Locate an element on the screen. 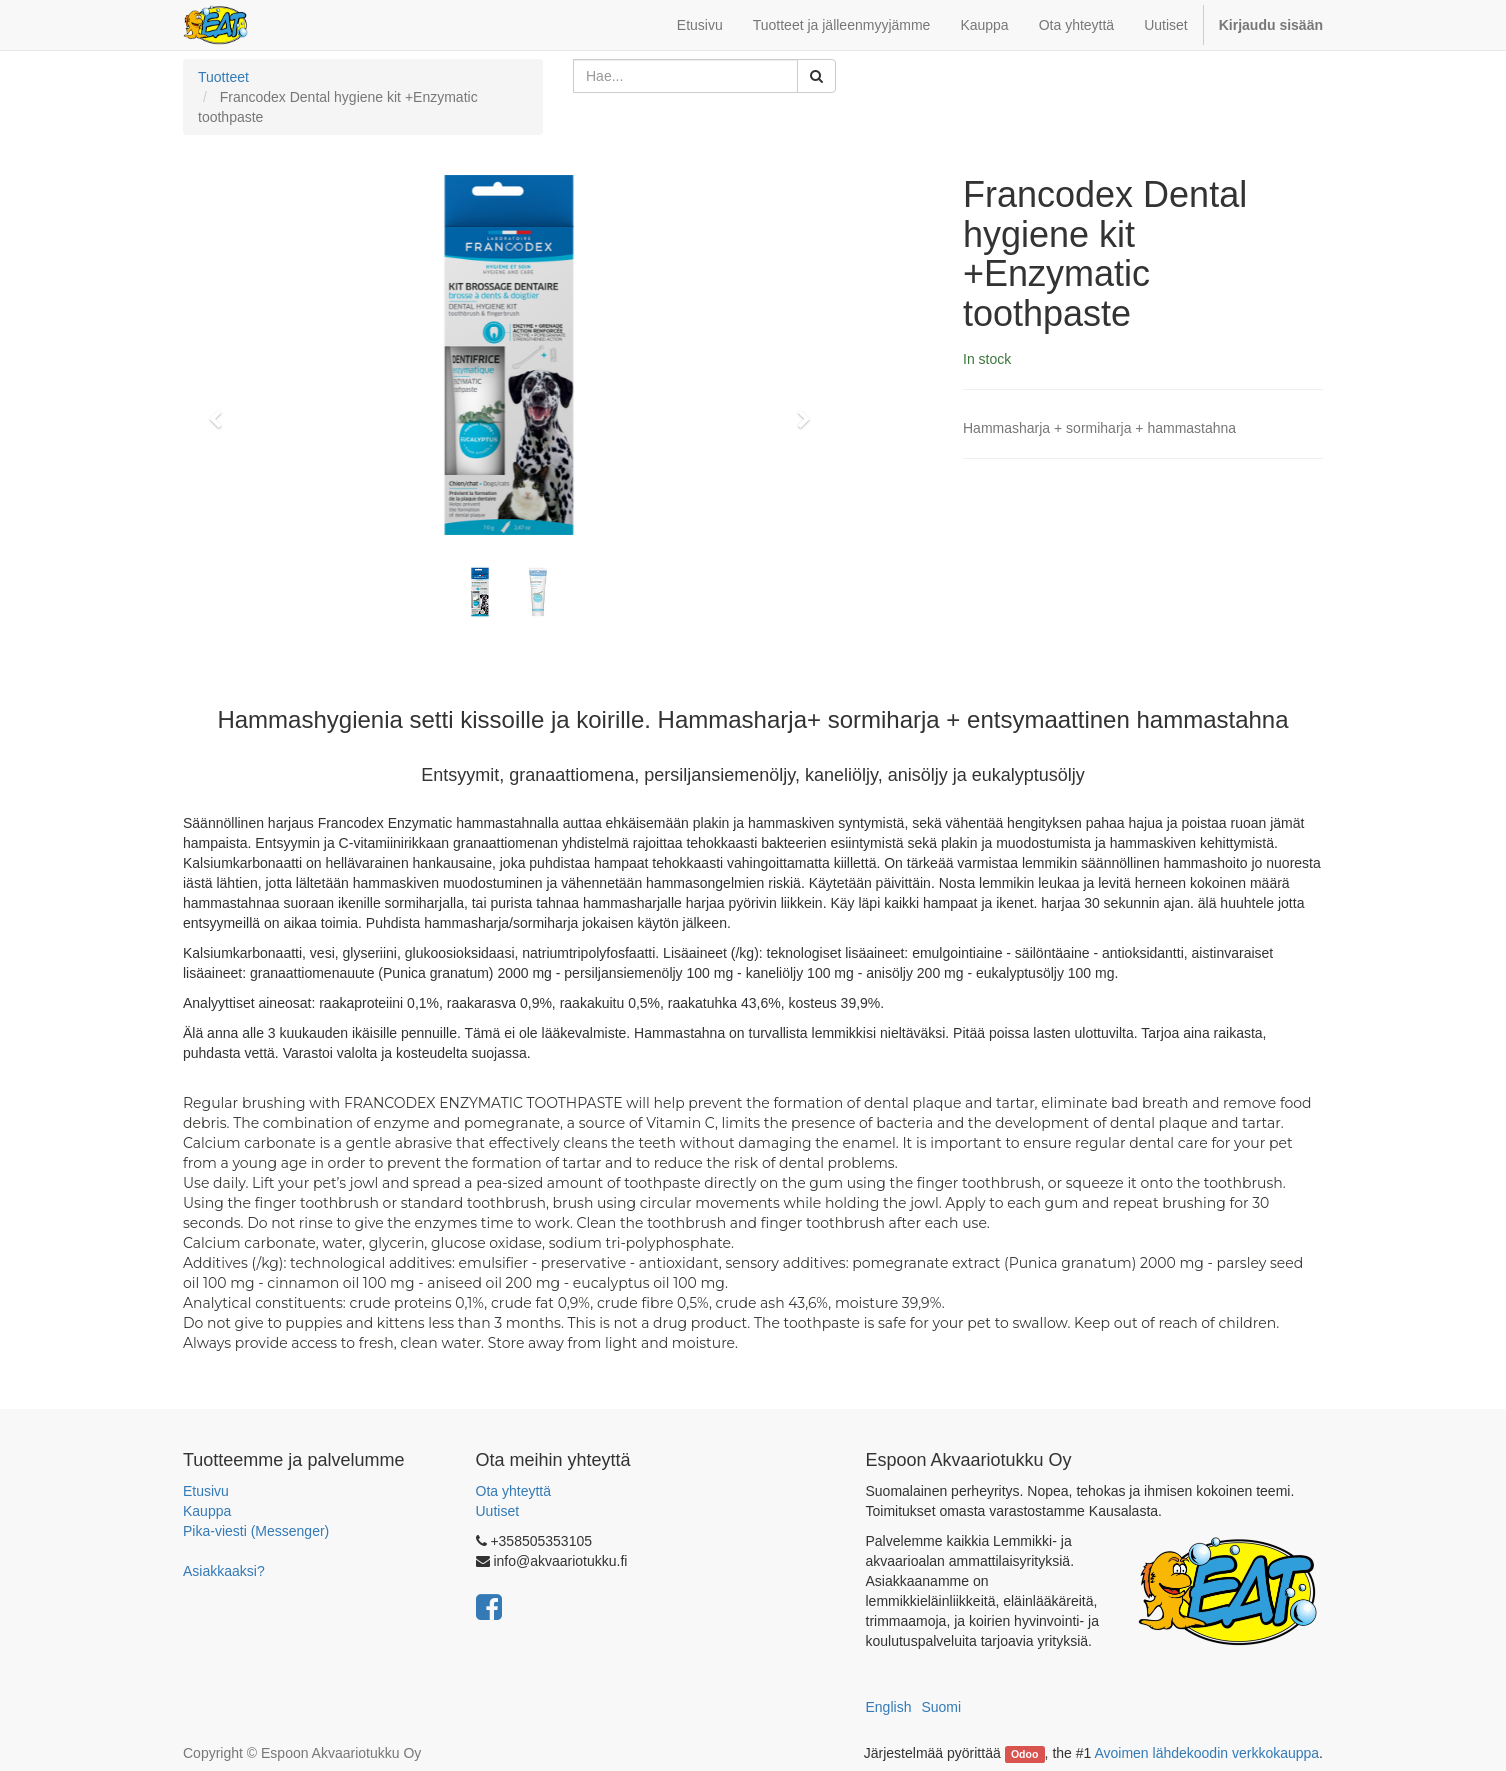  Pika-viesti (Messenger) is located at coordinates (256, 1531).